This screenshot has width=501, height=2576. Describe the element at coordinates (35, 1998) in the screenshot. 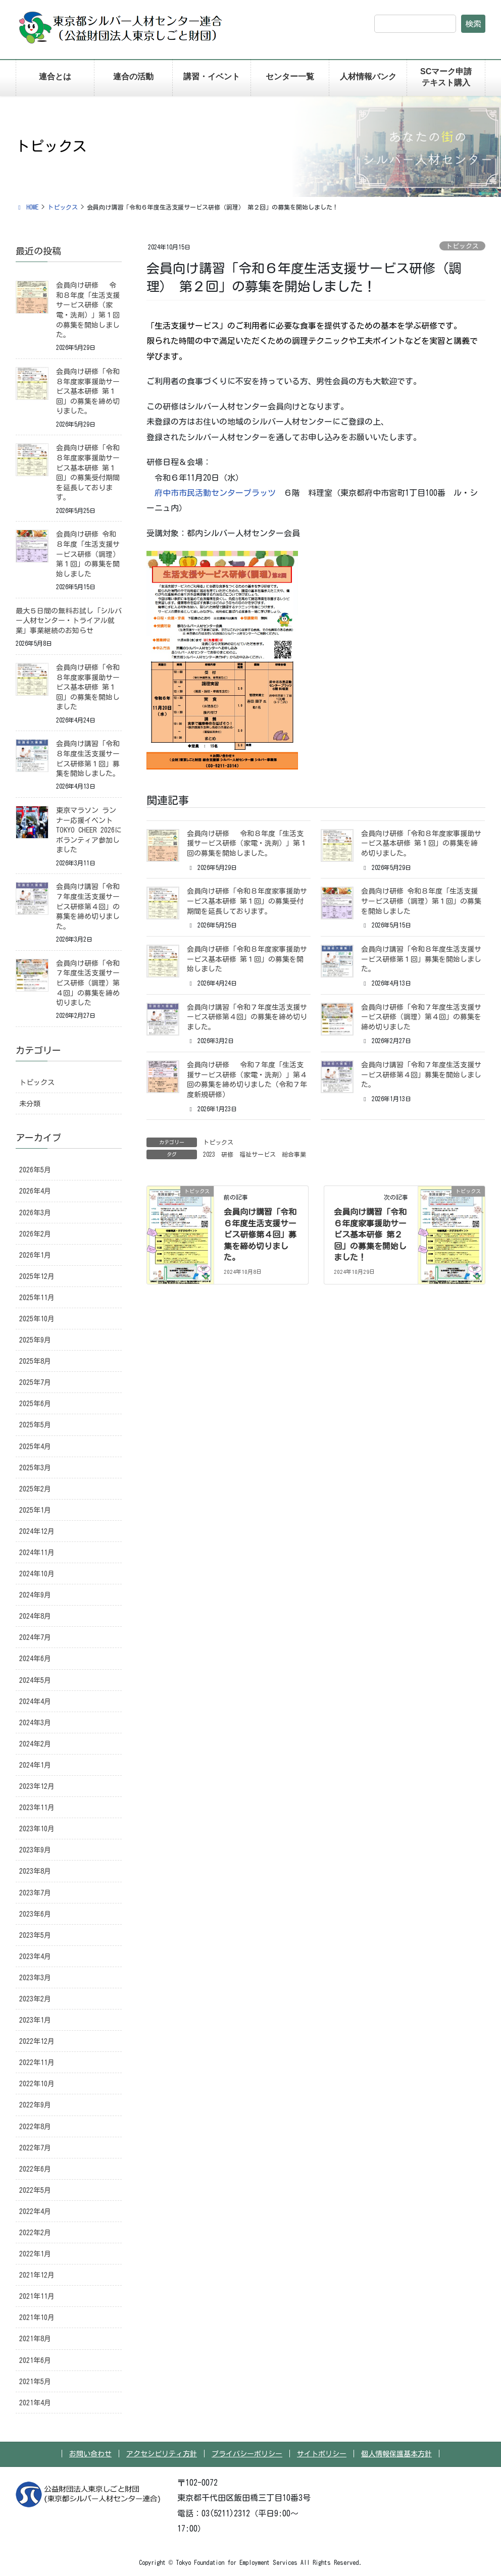

I see `2023年2月` at that location.